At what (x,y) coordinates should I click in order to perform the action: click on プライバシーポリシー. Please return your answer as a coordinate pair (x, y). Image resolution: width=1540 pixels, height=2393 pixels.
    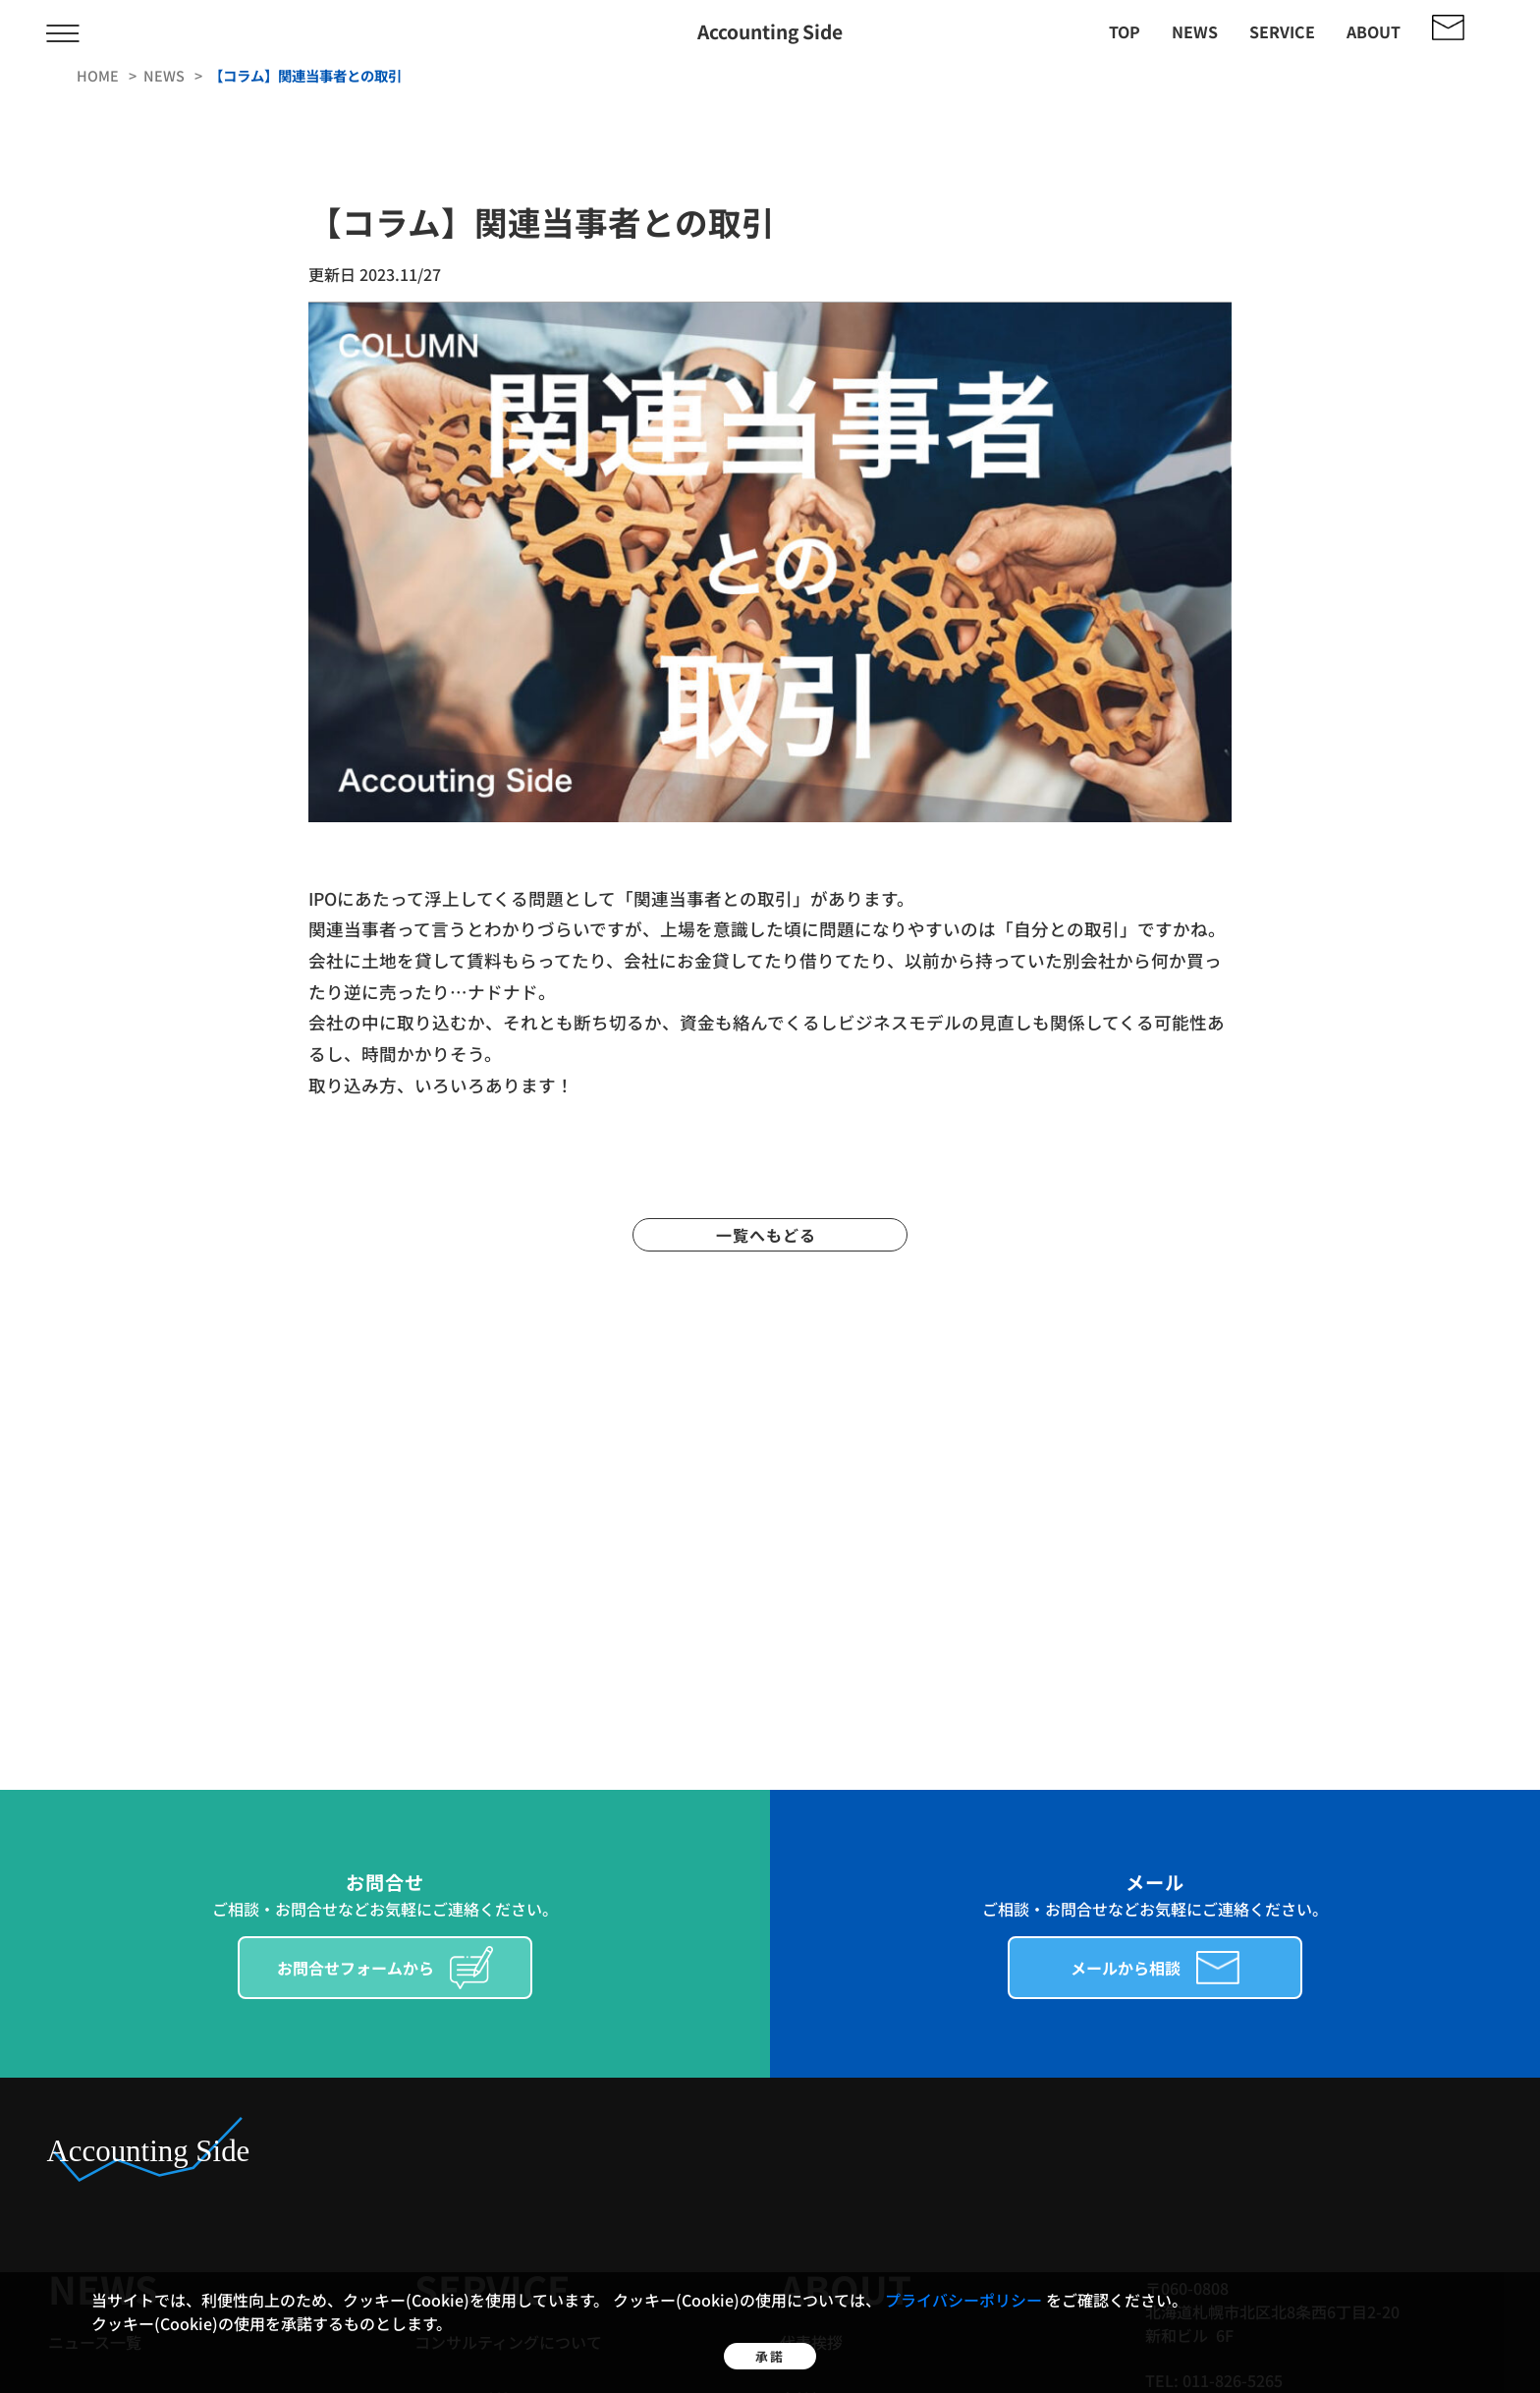
    Looking at the image, I should click on (965, 2271).